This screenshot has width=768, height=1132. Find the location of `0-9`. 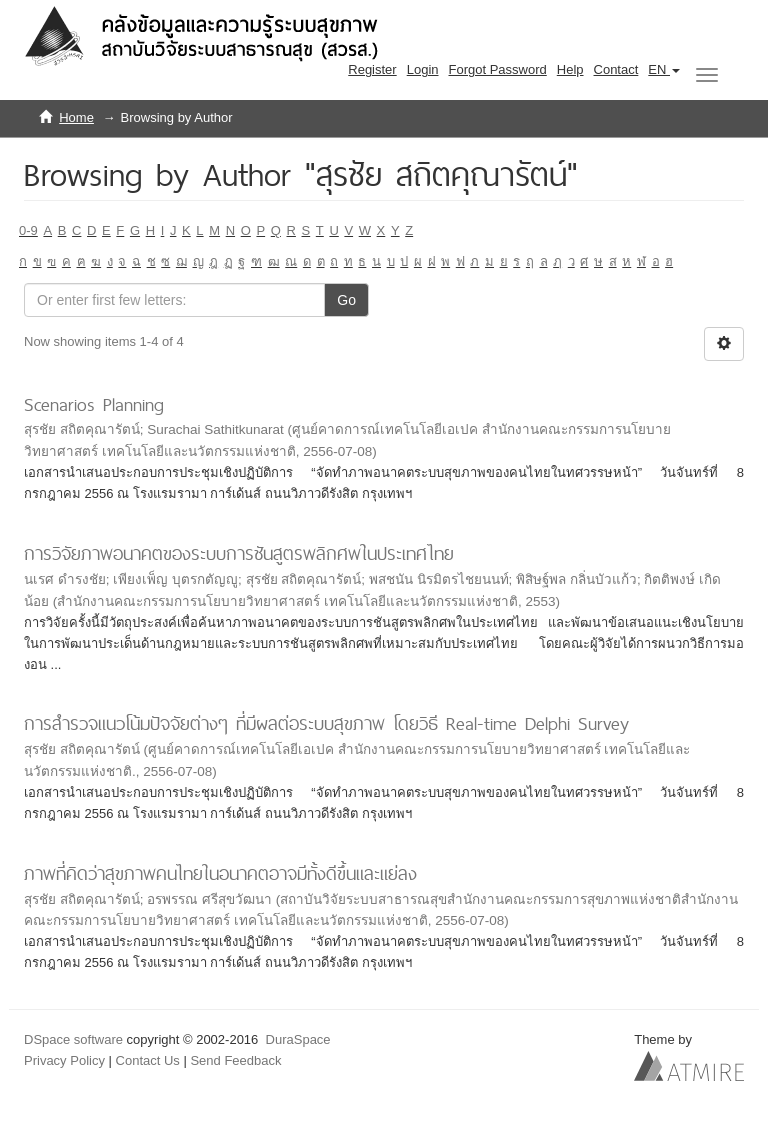

0-9 is located at coordinates (28, 230).